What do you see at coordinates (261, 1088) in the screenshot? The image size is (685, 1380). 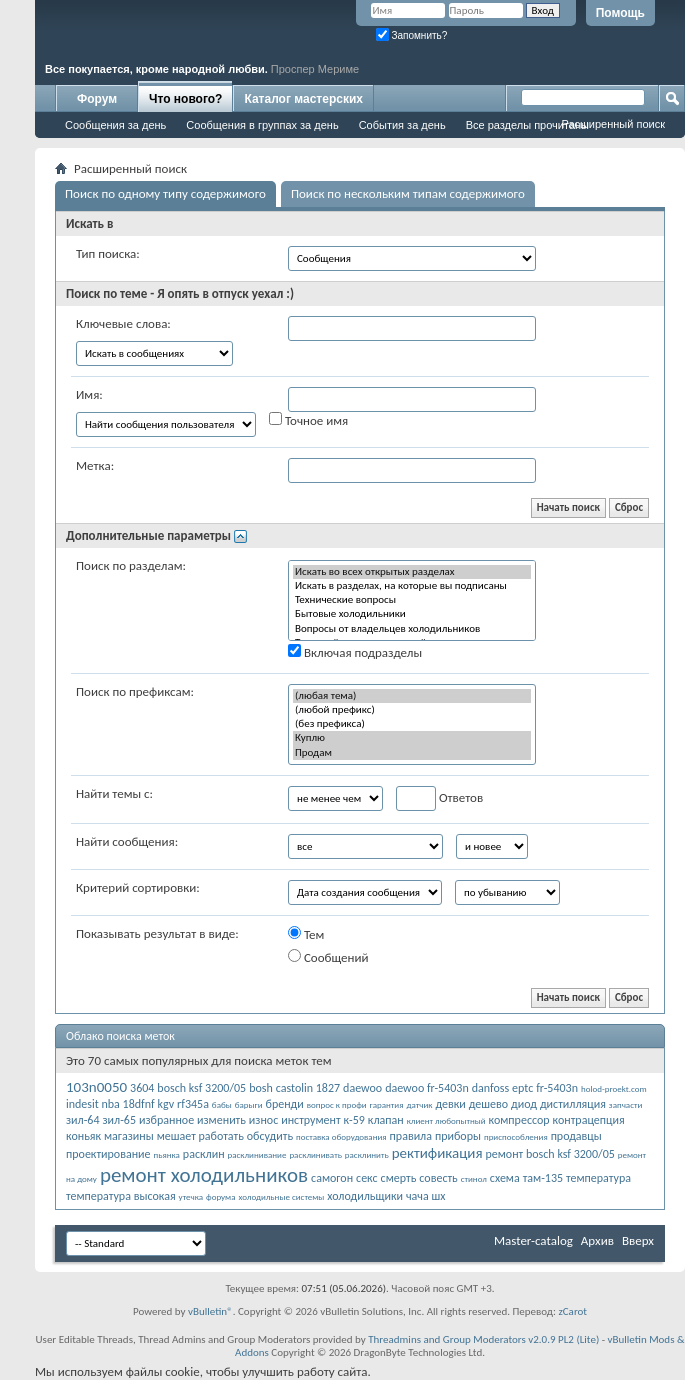 I see `bosh` at bounding box center [261, 1088].